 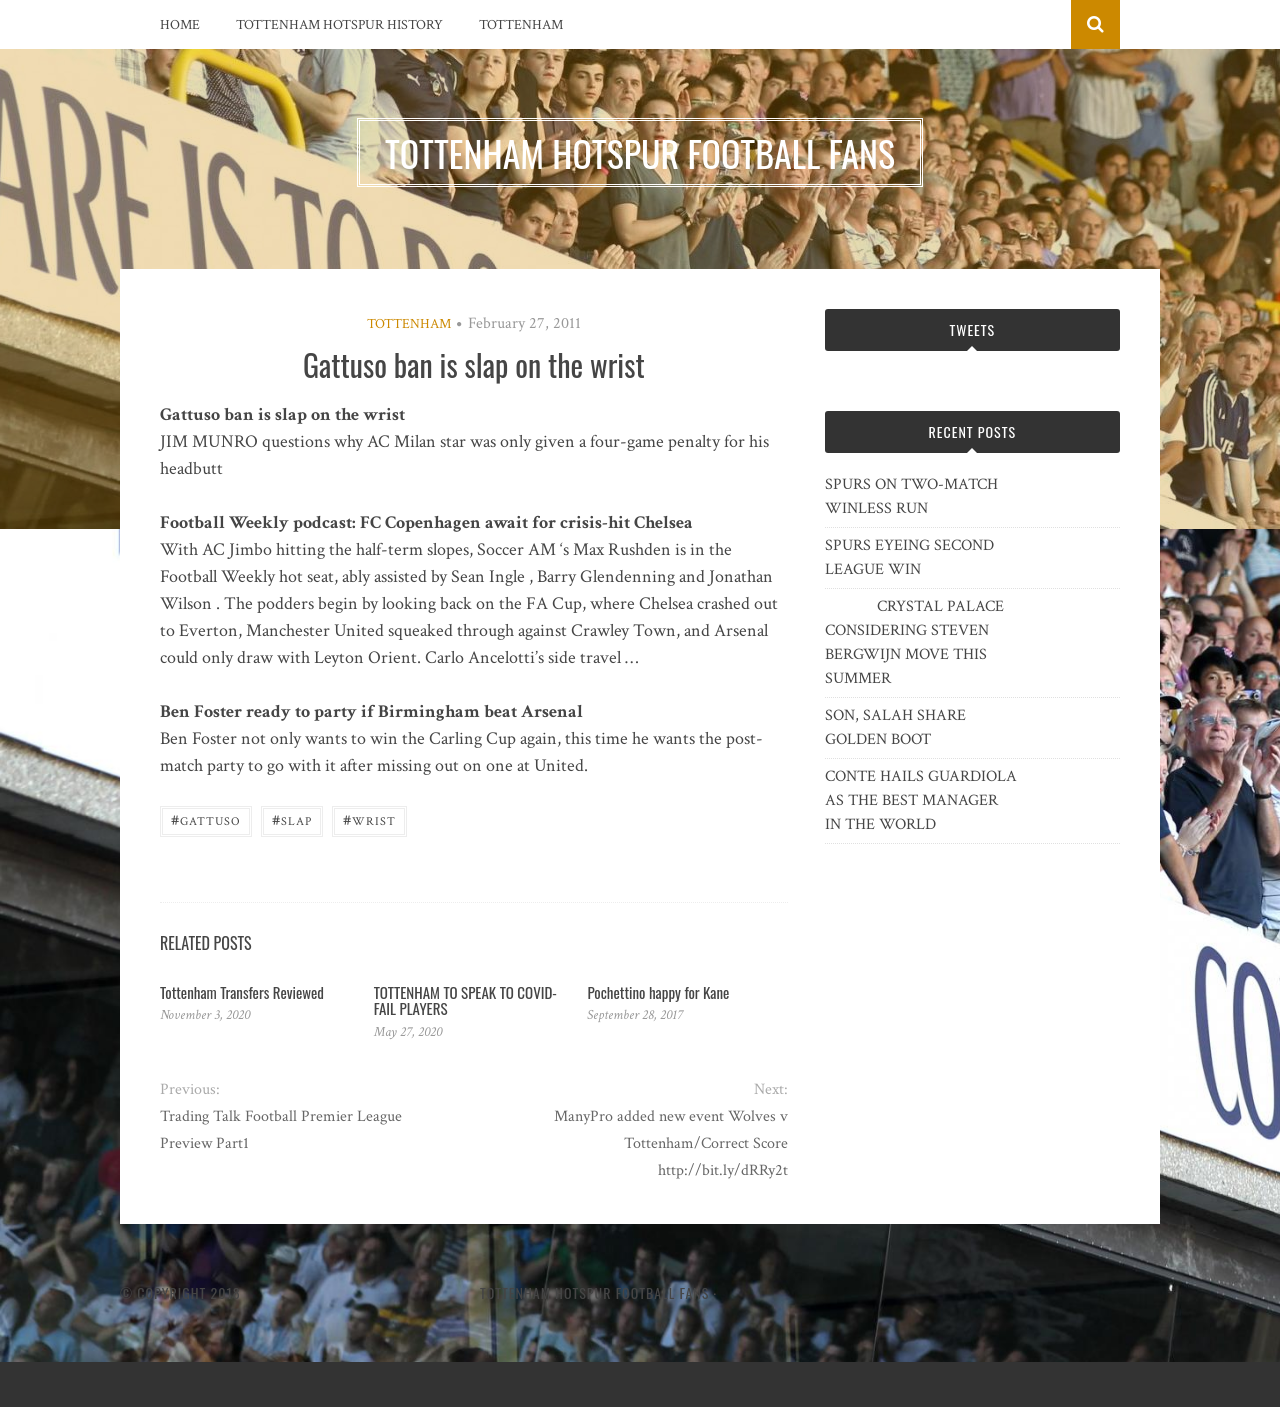 I want to click on CONTE HAILS GUARDIOLA AS THE BEST MANAGER IN THE WORLD, so click(x=921, y=800).